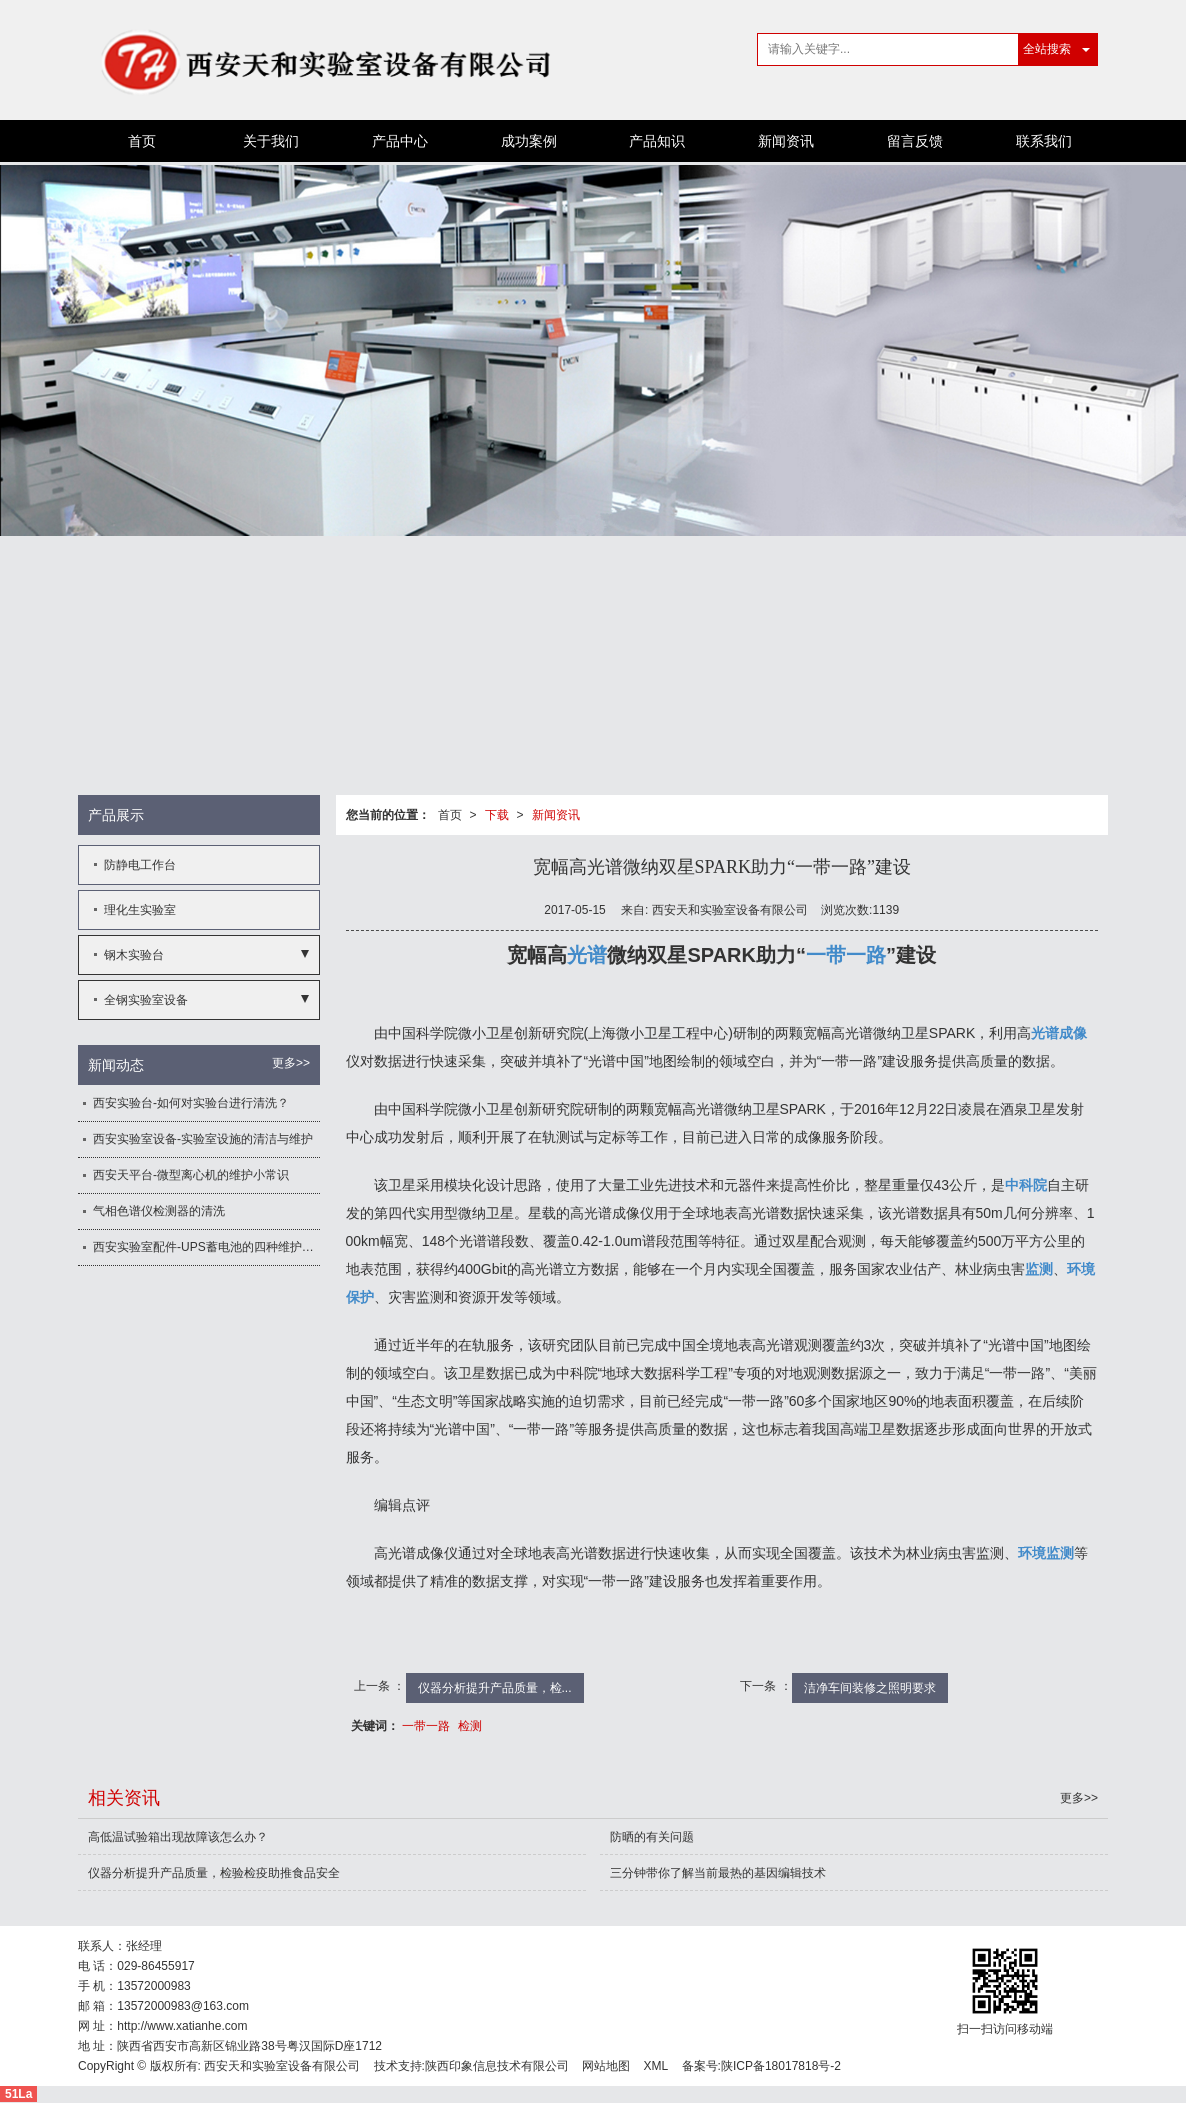  I want to click on 网站地图, so click(606, 2066).